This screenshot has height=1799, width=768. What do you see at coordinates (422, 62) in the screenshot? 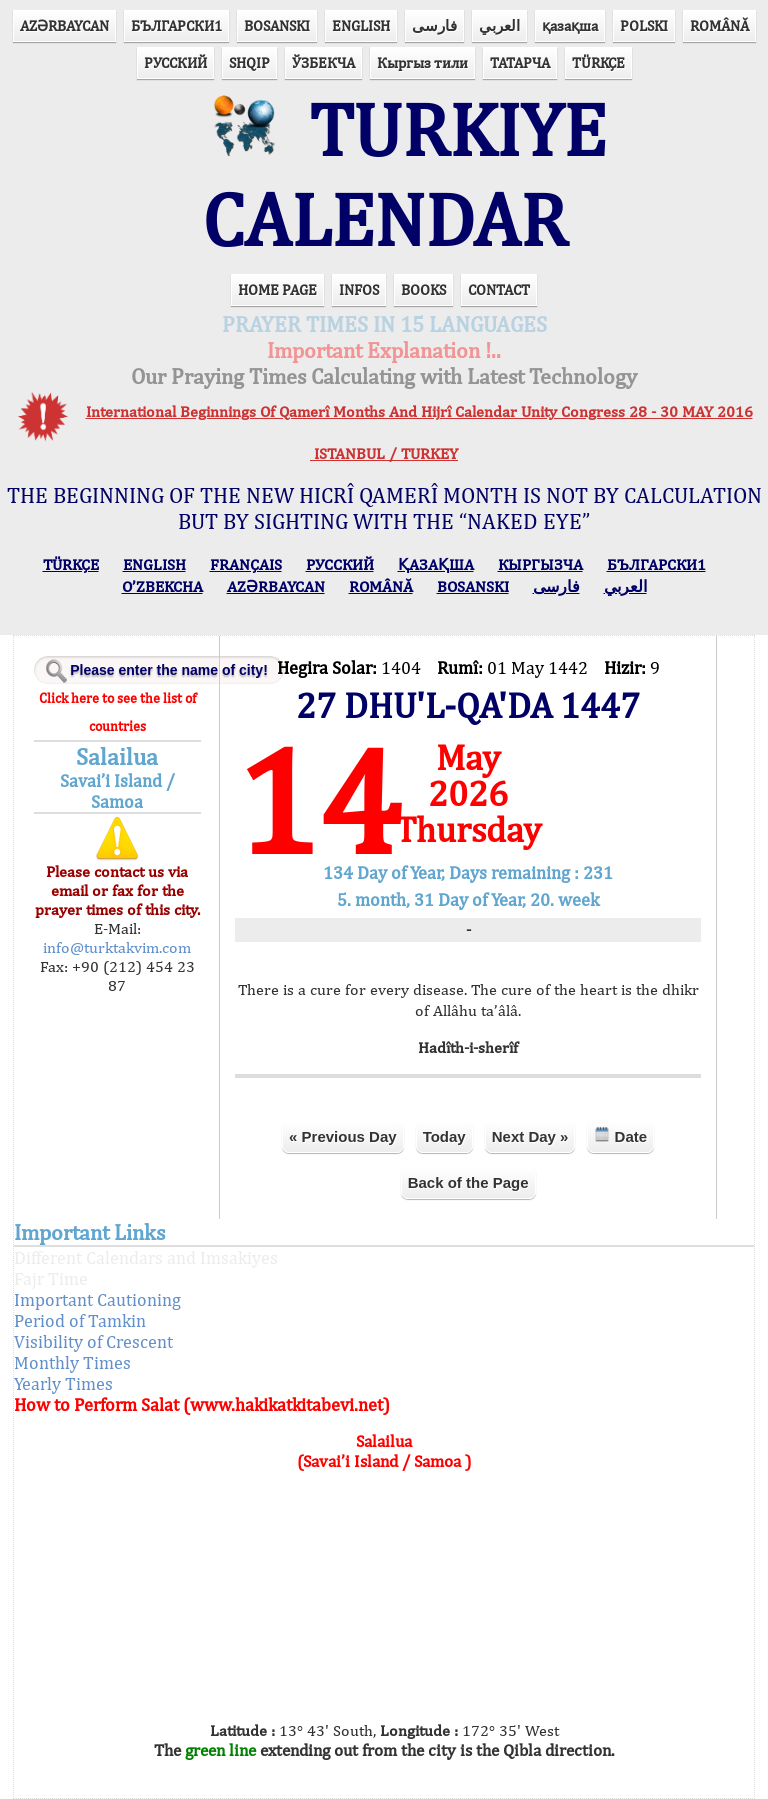
I see `Кыргыз тили` at bounding box center [422, 62].